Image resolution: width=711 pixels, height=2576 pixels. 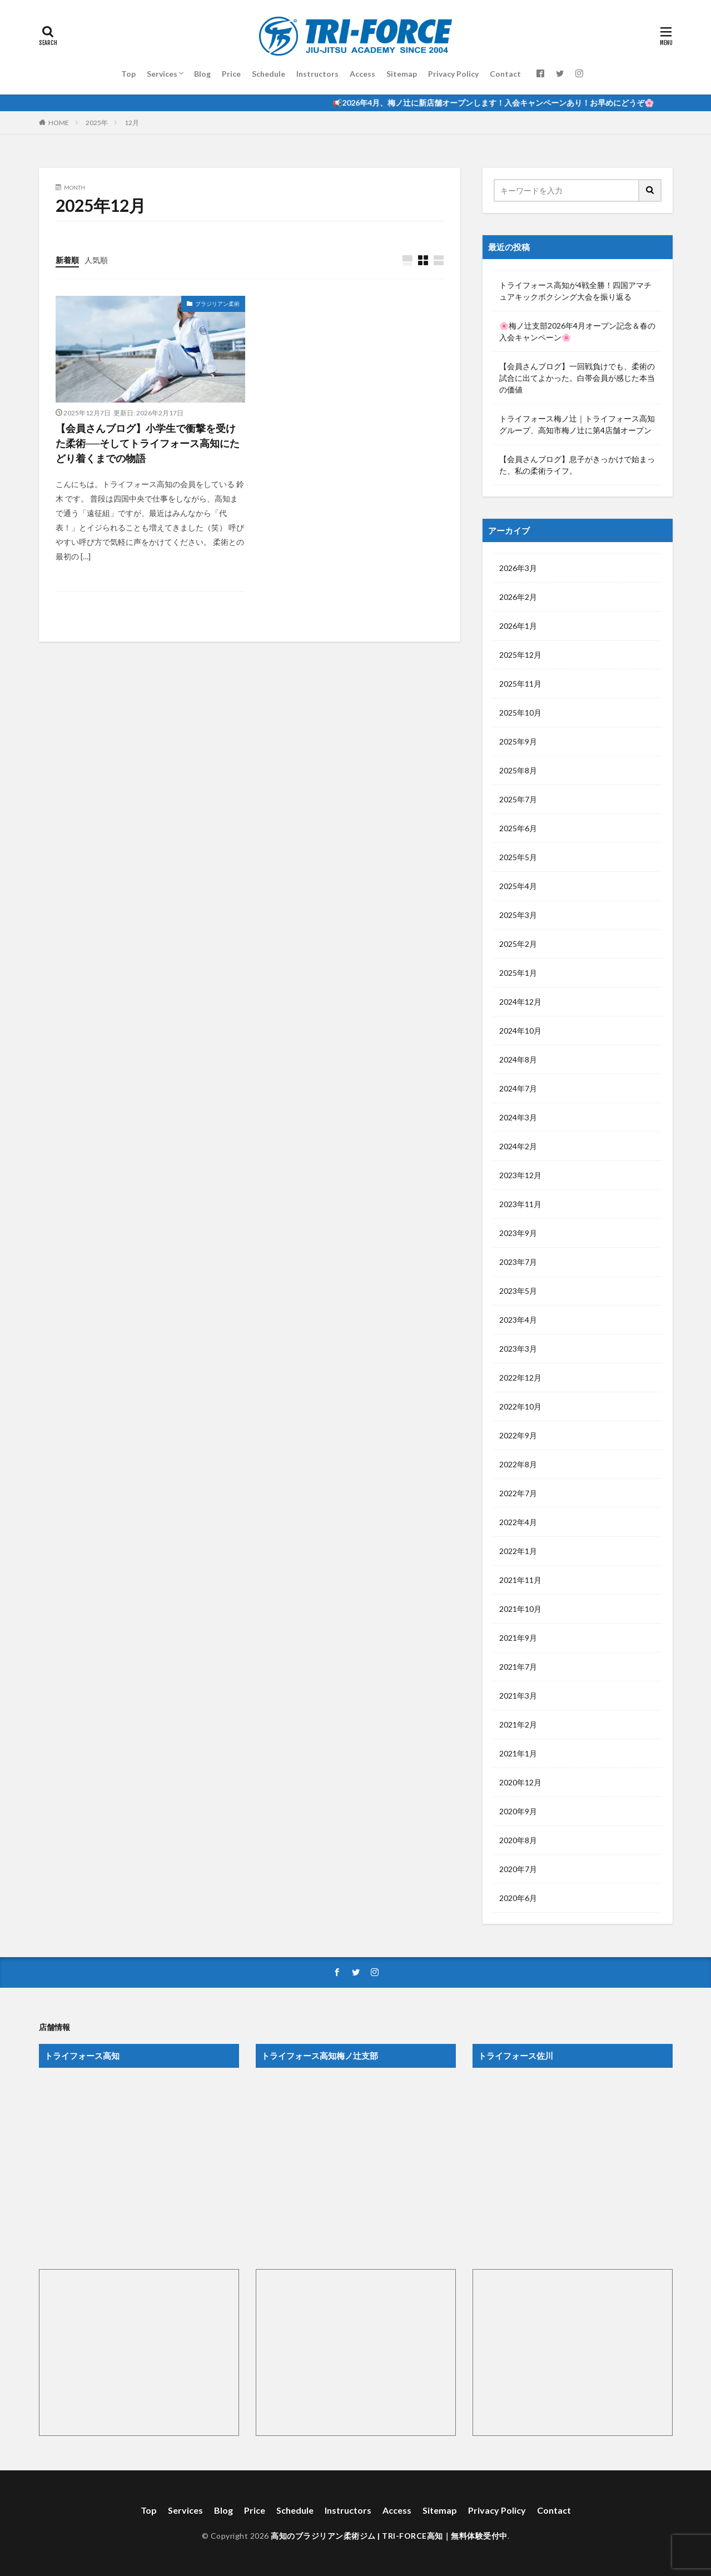 What do you see at coordinates (148, 443) in the screenshot?
I see `【会員さんブログ】小学生で衝撃を受けた柔術──そしてトライフォース高知にたどり着くまでの物語` at bounding box center [148, 443].